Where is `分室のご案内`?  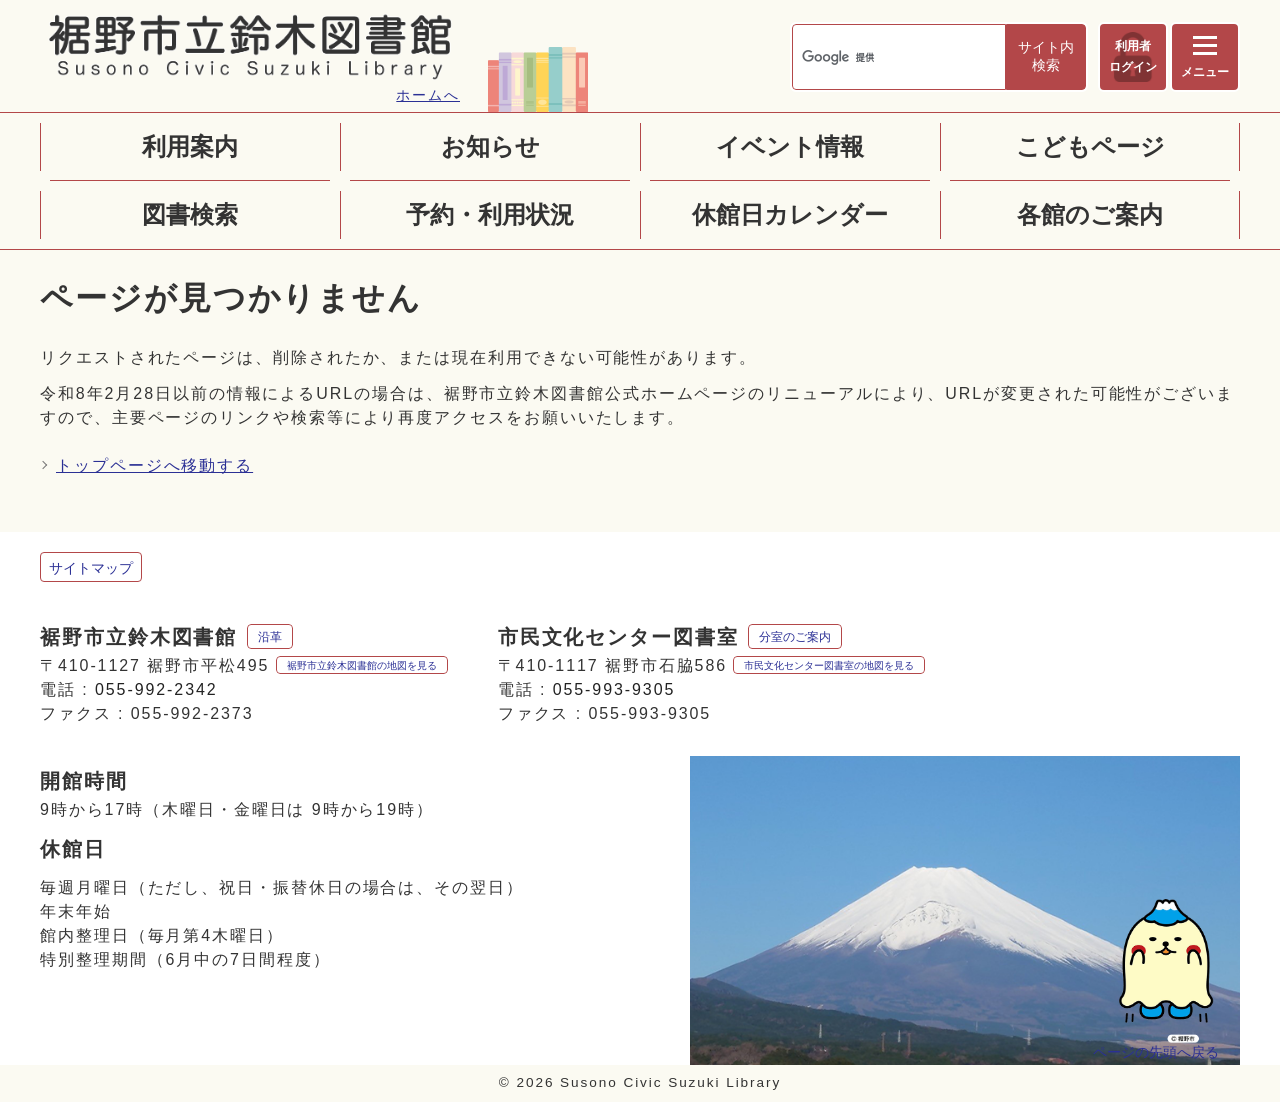 分室のご案内 is located at coordinates (796, 637).